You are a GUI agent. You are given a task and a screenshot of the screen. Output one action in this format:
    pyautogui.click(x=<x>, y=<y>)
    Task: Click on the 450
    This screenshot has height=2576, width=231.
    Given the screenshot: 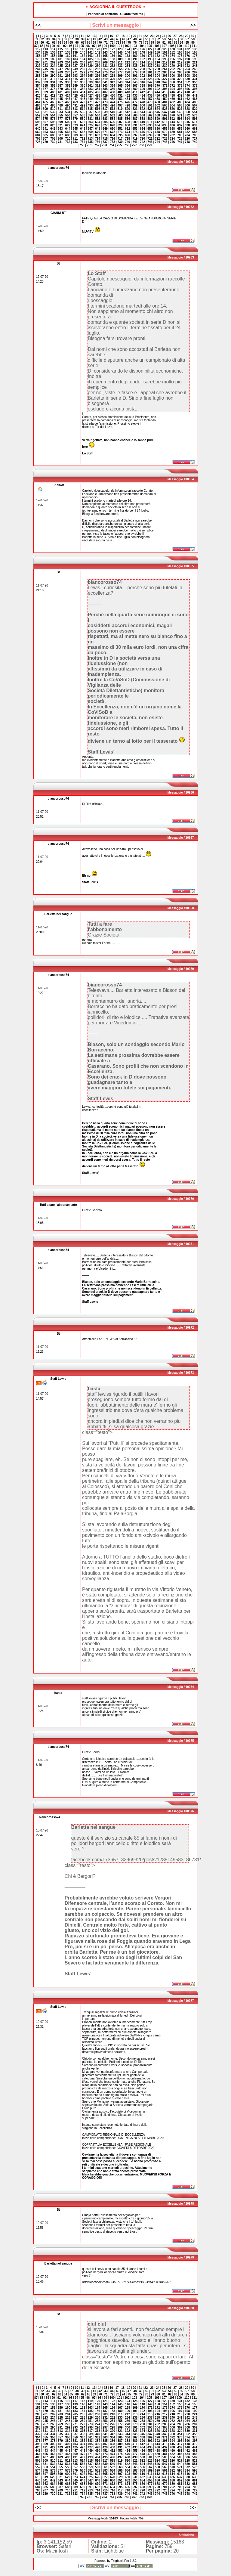 What is the action you would take?
    pyautogui.click(x=97, y=99)
    